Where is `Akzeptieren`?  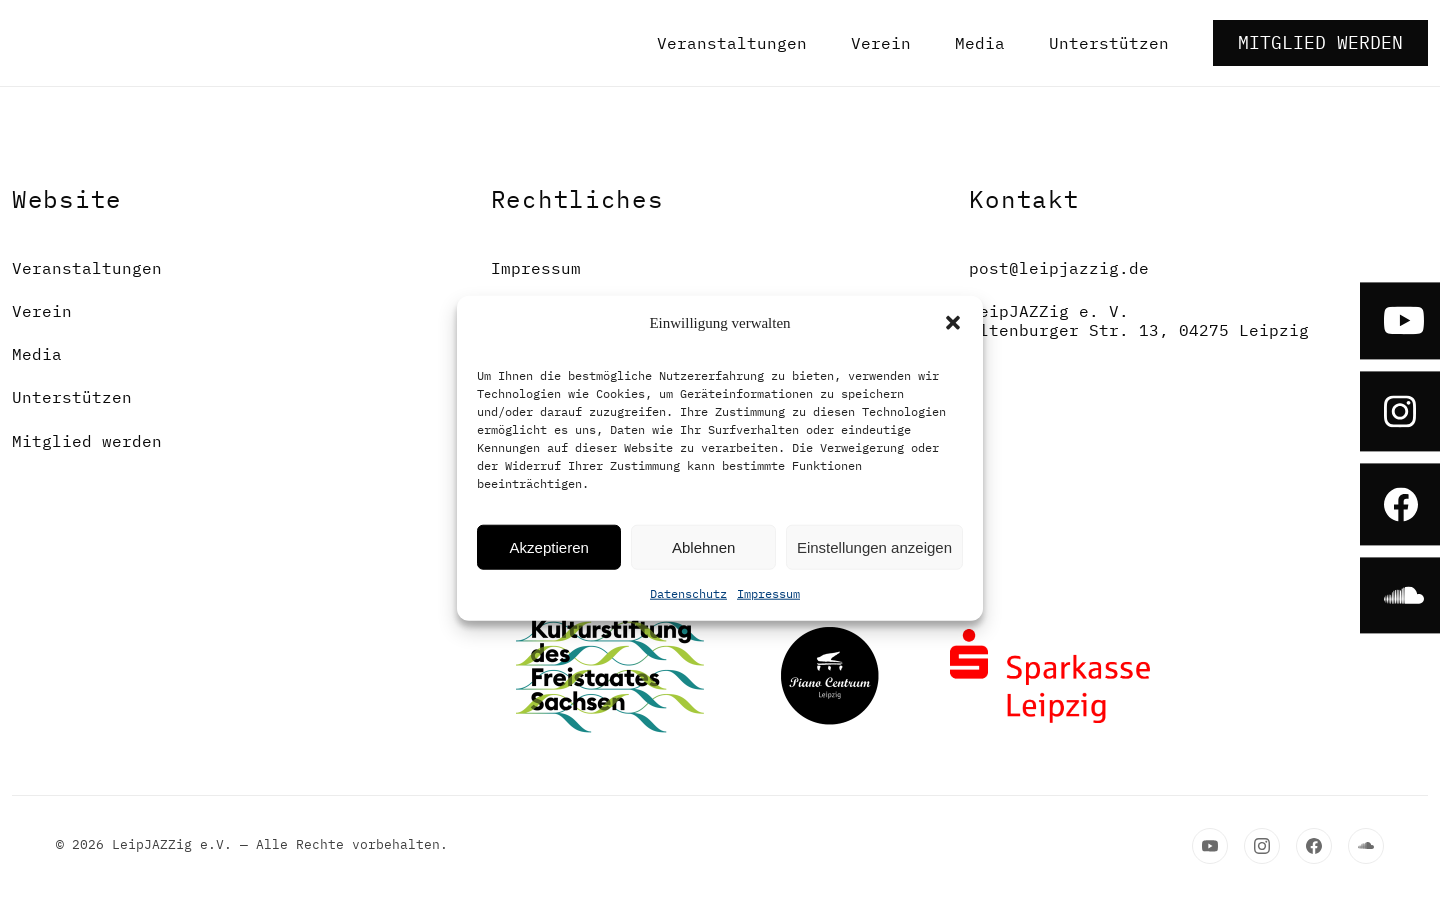 Akzeptieren is located at coordinates (549, 546).